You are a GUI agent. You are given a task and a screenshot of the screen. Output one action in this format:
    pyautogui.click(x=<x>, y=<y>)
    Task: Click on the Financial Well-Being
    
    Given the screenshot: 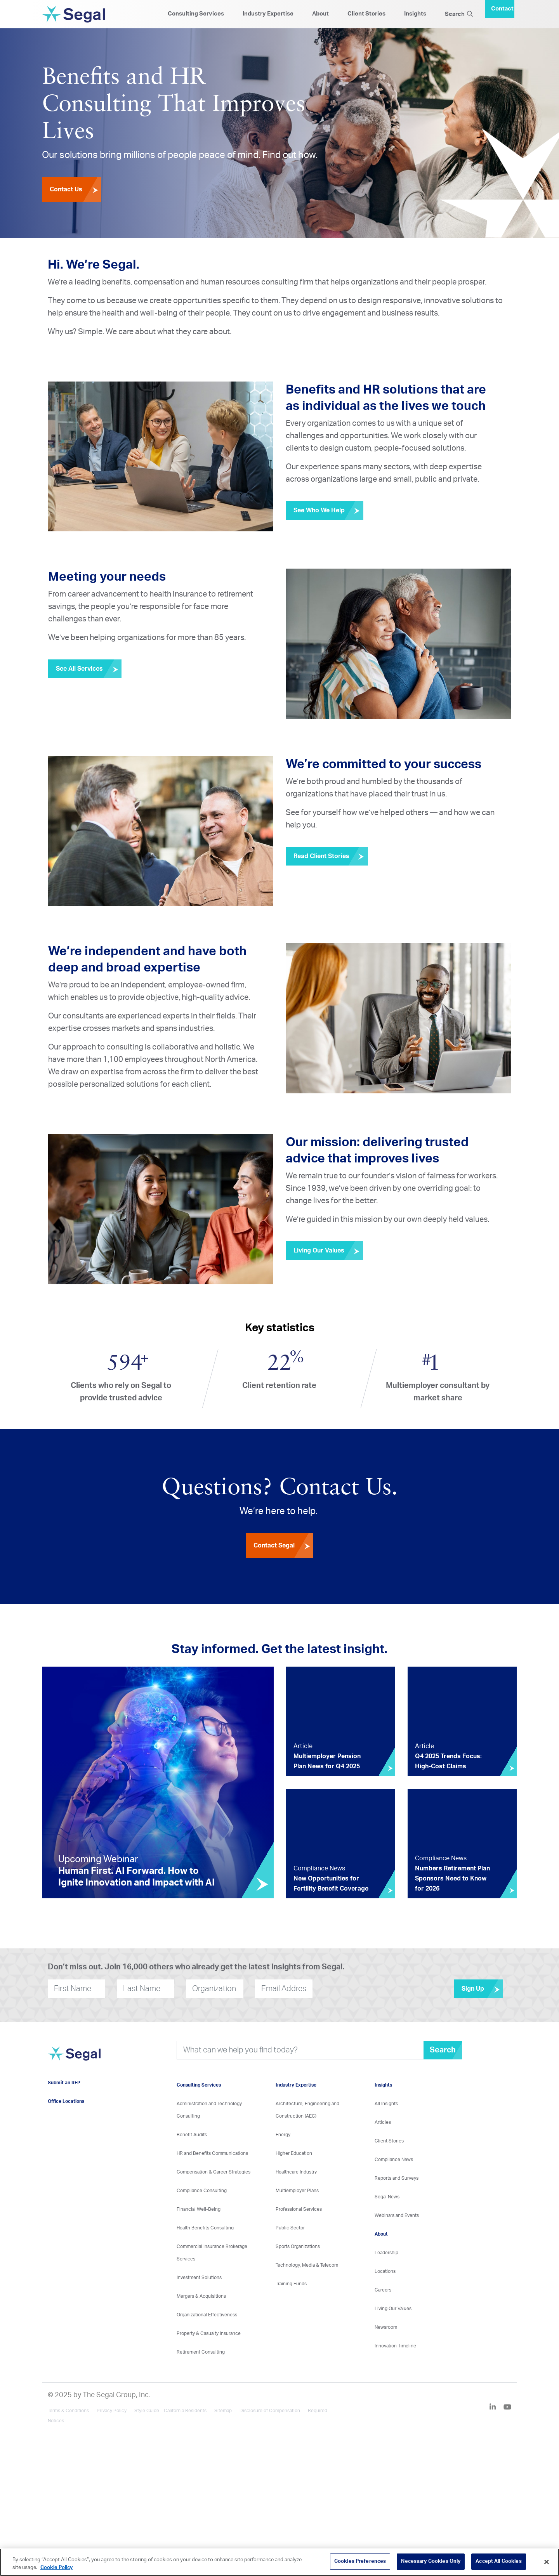 What is the action you would take?
    pyautogui.click(x=198, y=2209)
    